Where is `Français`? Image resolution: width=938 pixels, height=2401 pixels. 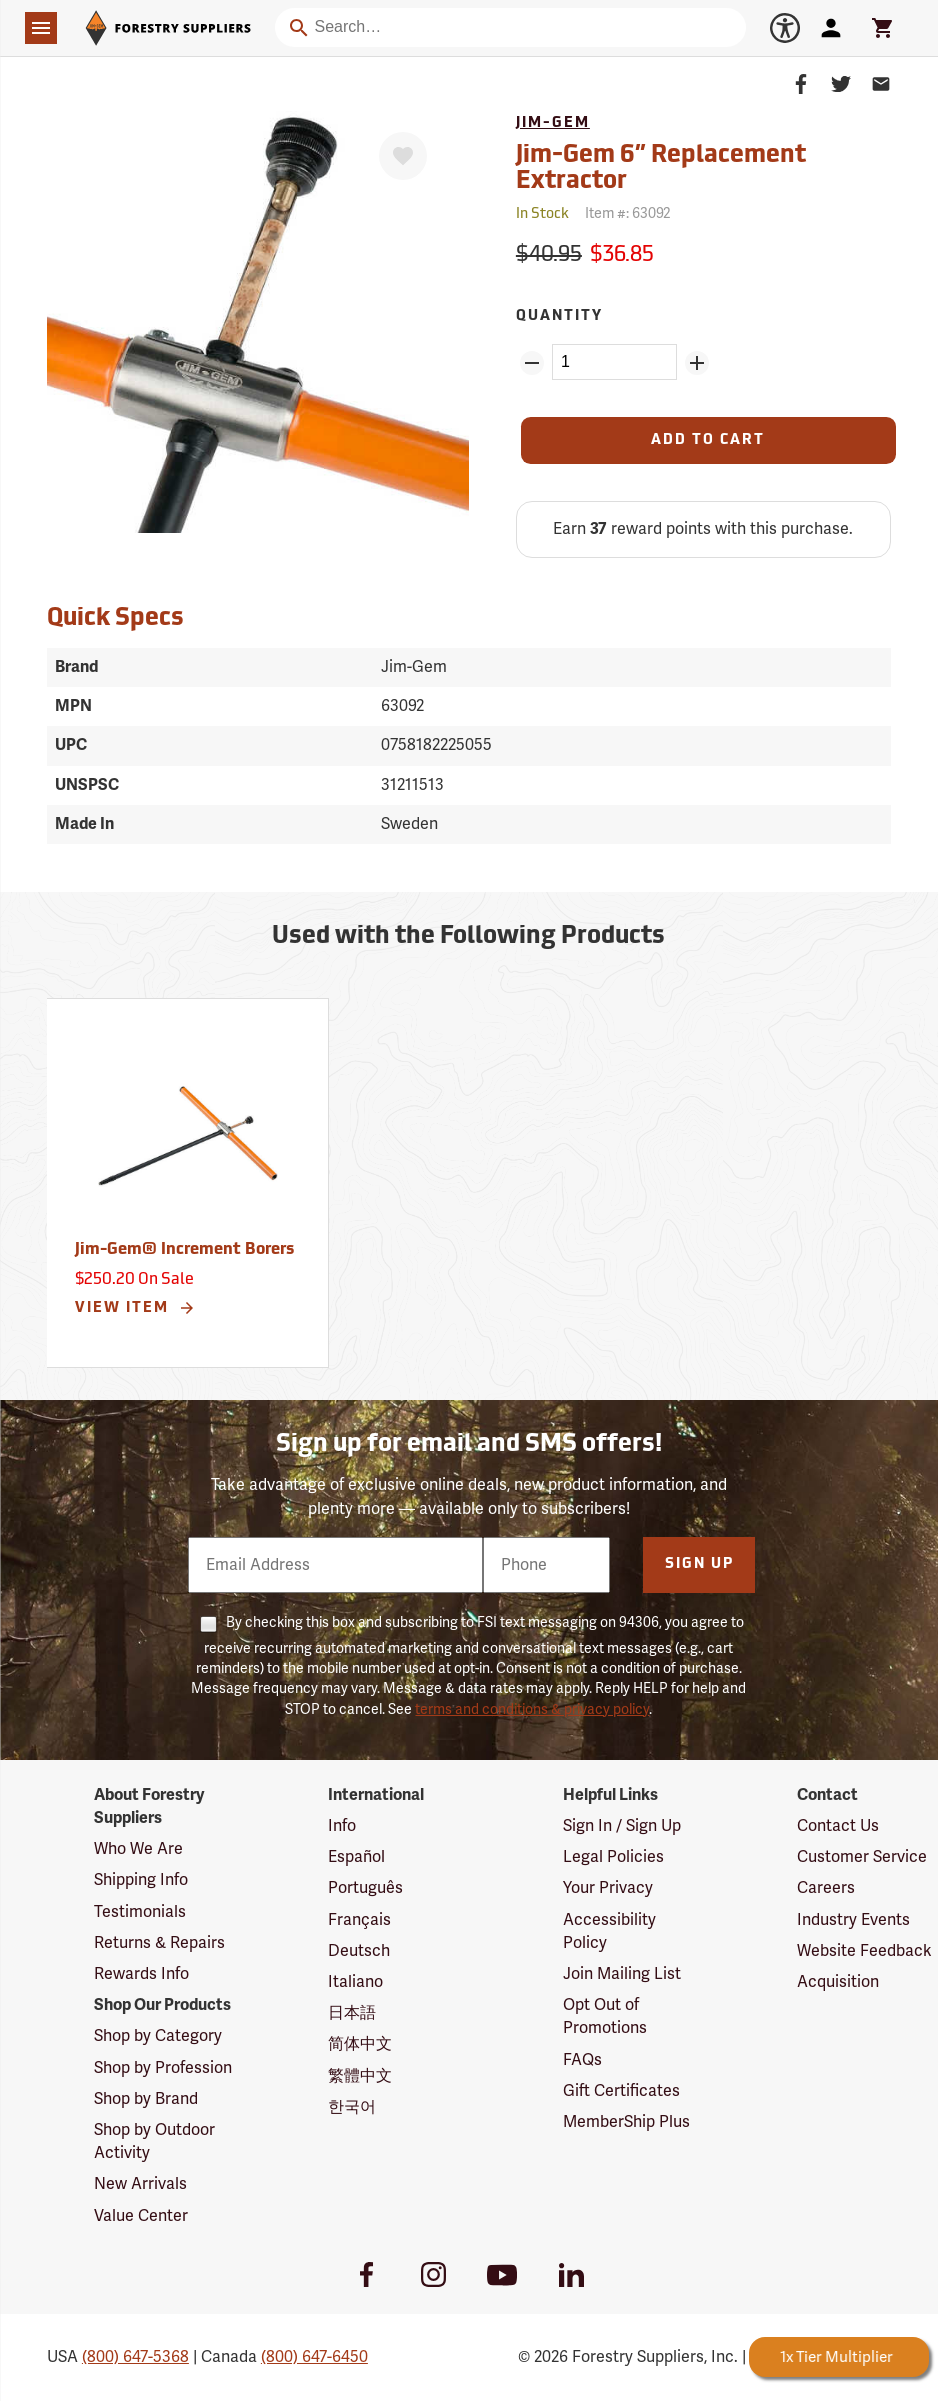
Français is located at coordinates (359, 1920).